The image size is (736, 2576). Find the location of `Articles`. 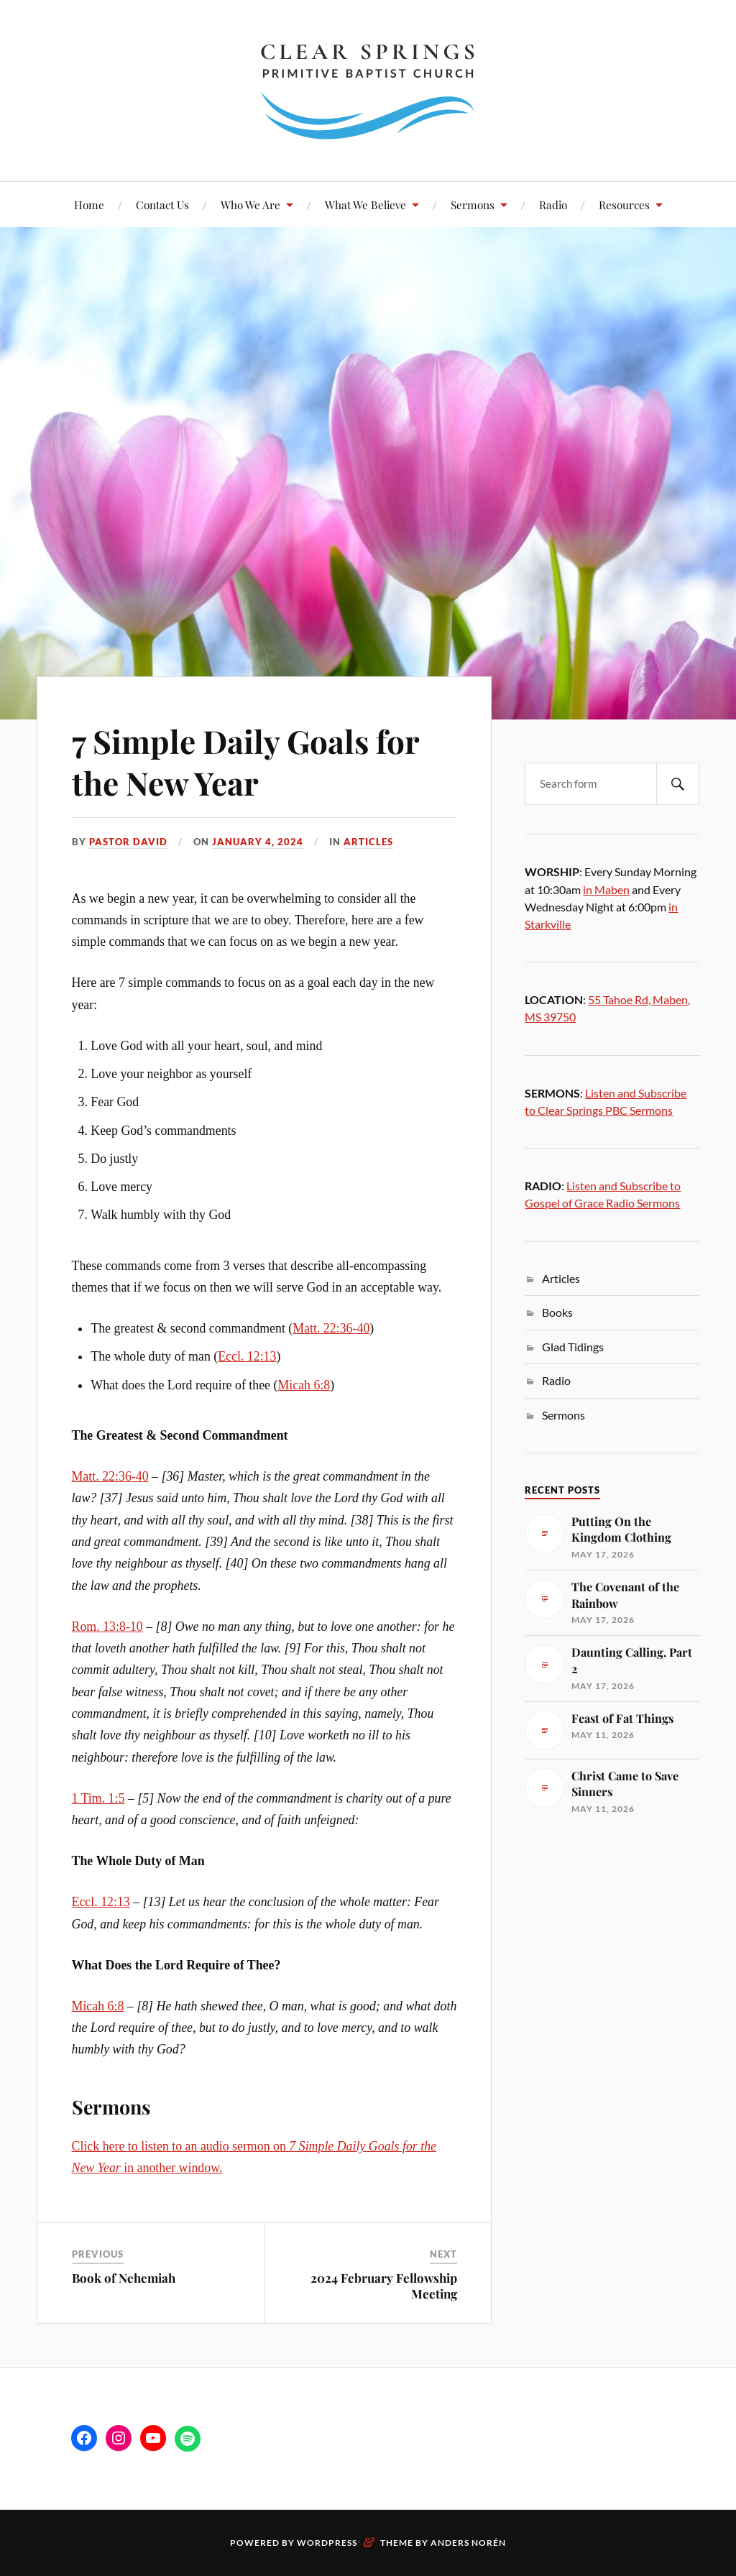

Articles is located at coordinates (368, 841).